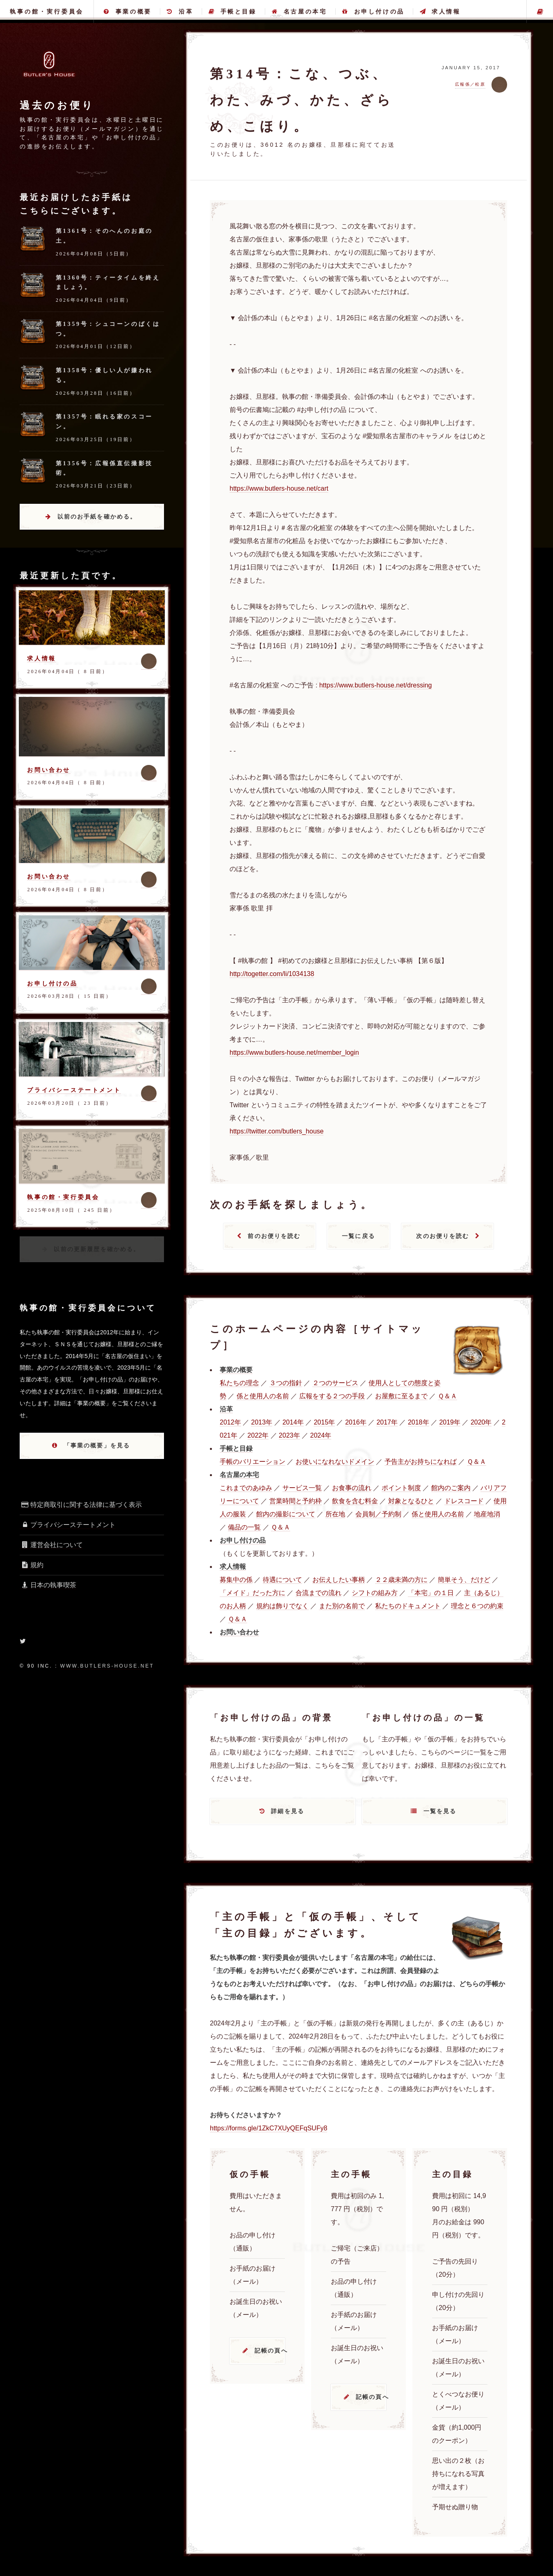  What do you see at coordinates (373, 11) in the screenshot?
I see `お申し付けの品` at bounding box center [373, 11].